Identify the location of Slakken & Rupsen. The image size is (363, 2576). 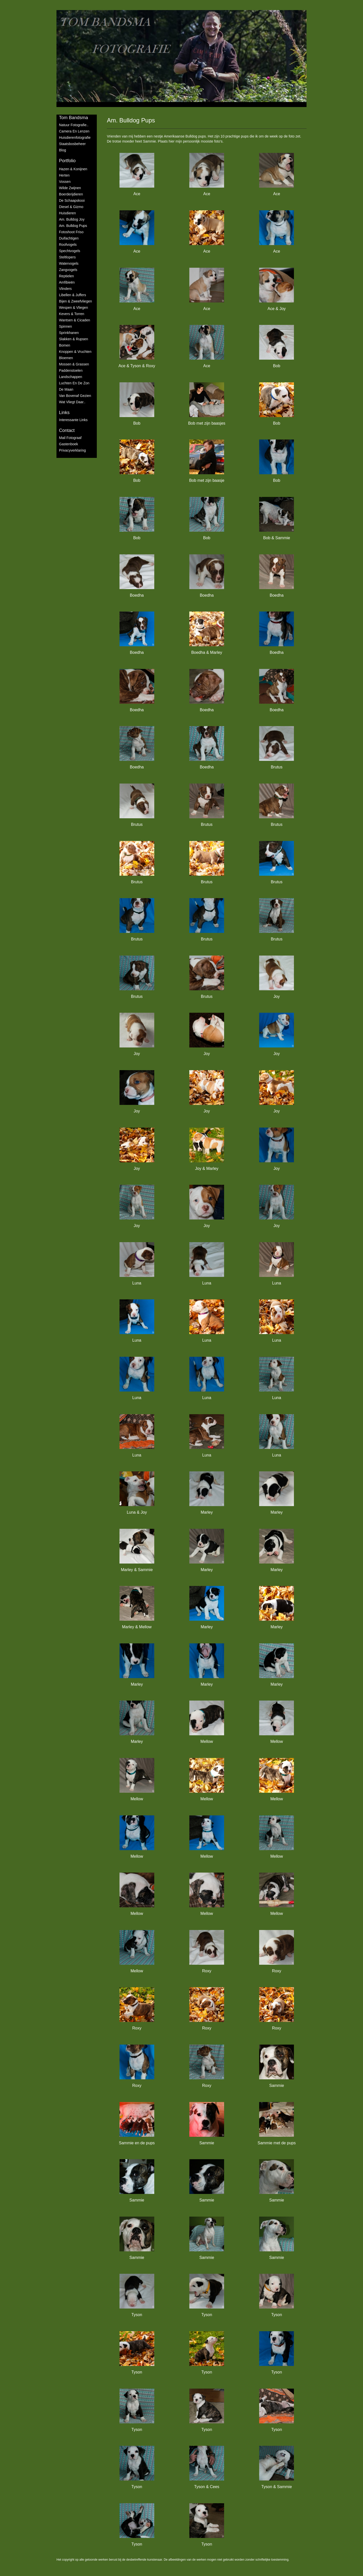
(73, 339).